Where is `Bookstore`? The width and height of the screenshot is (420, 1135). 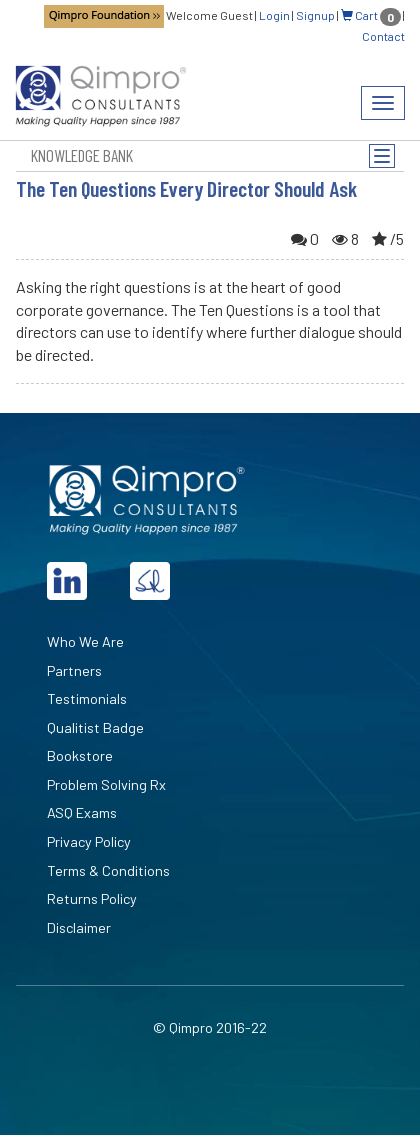 Bookstore is located at coordinates (80, 755).